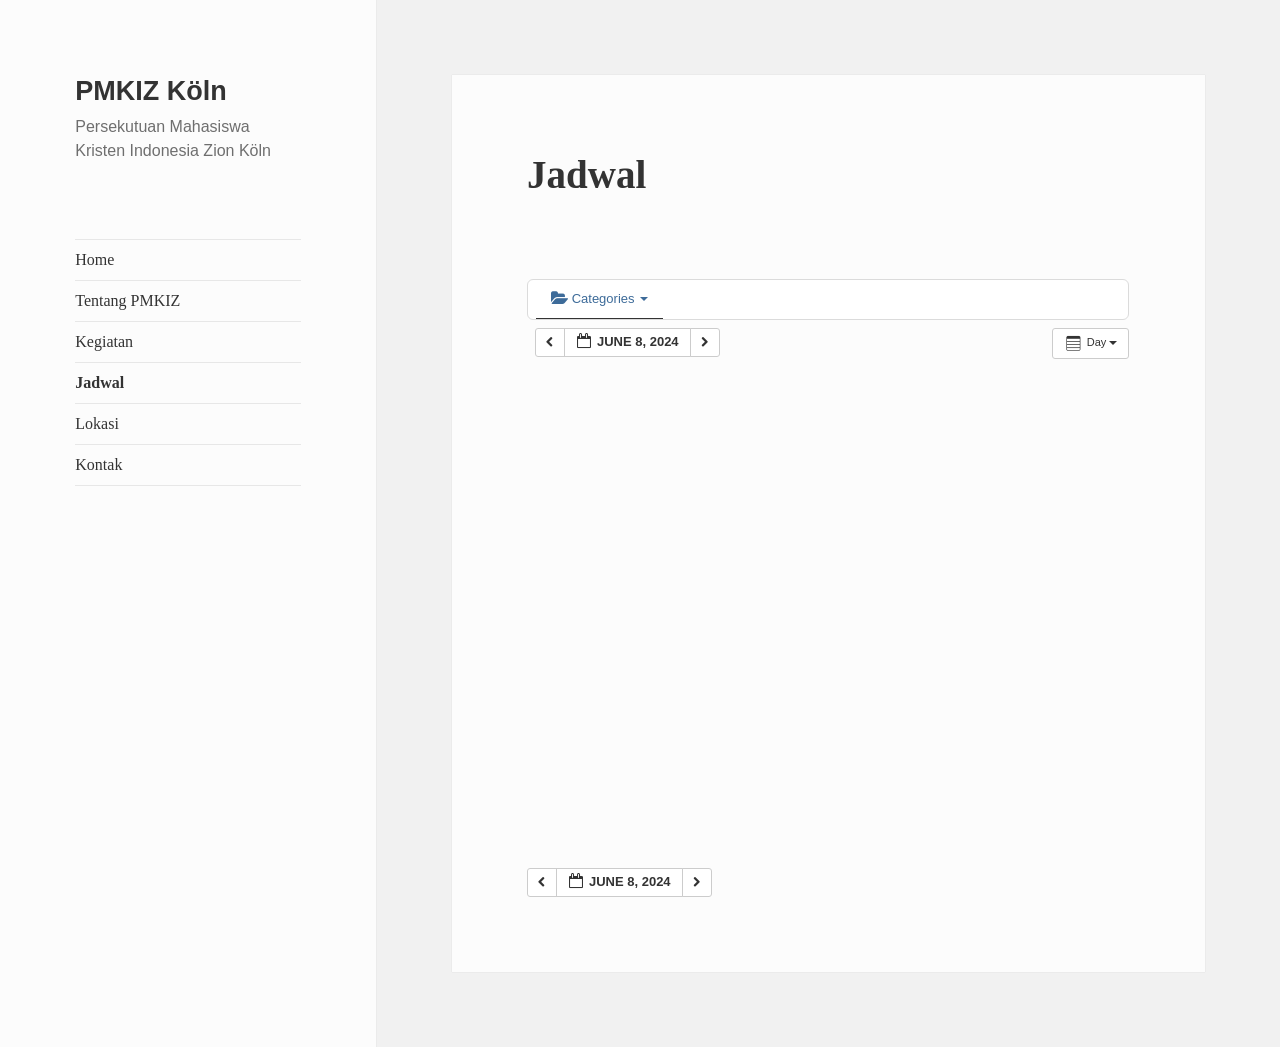 This screenshot has height=1047, width=1280. Describe the element at coordinates (97, 423) in the screenshot. I see `Lokasi` at that location.